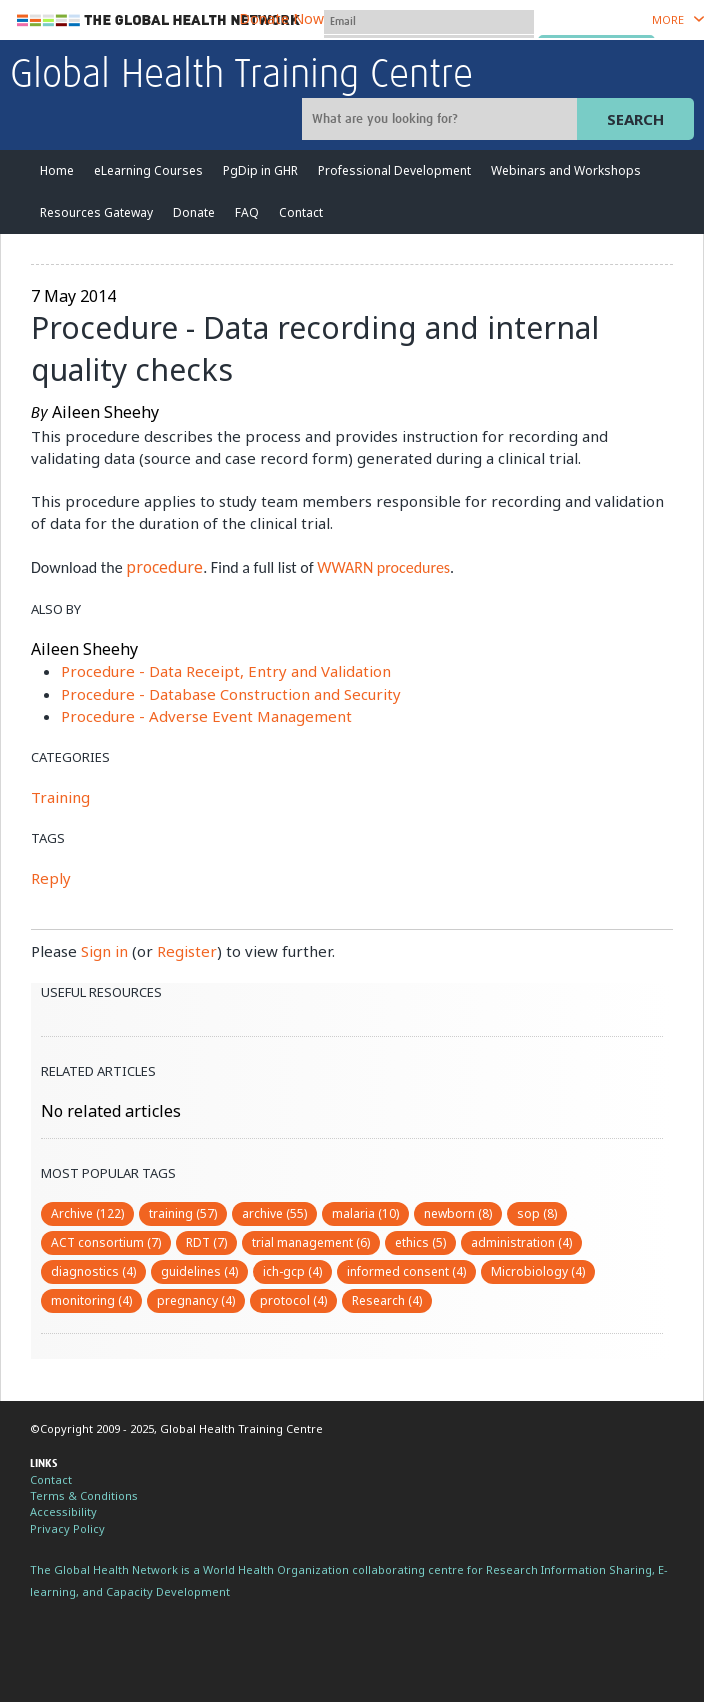 The height and width of the screenshot is (1702, 704). What do you see at coordinates (241, 76) in the screenshot?
I see `Global Health Training Centre` at bounding box center [241, 76].